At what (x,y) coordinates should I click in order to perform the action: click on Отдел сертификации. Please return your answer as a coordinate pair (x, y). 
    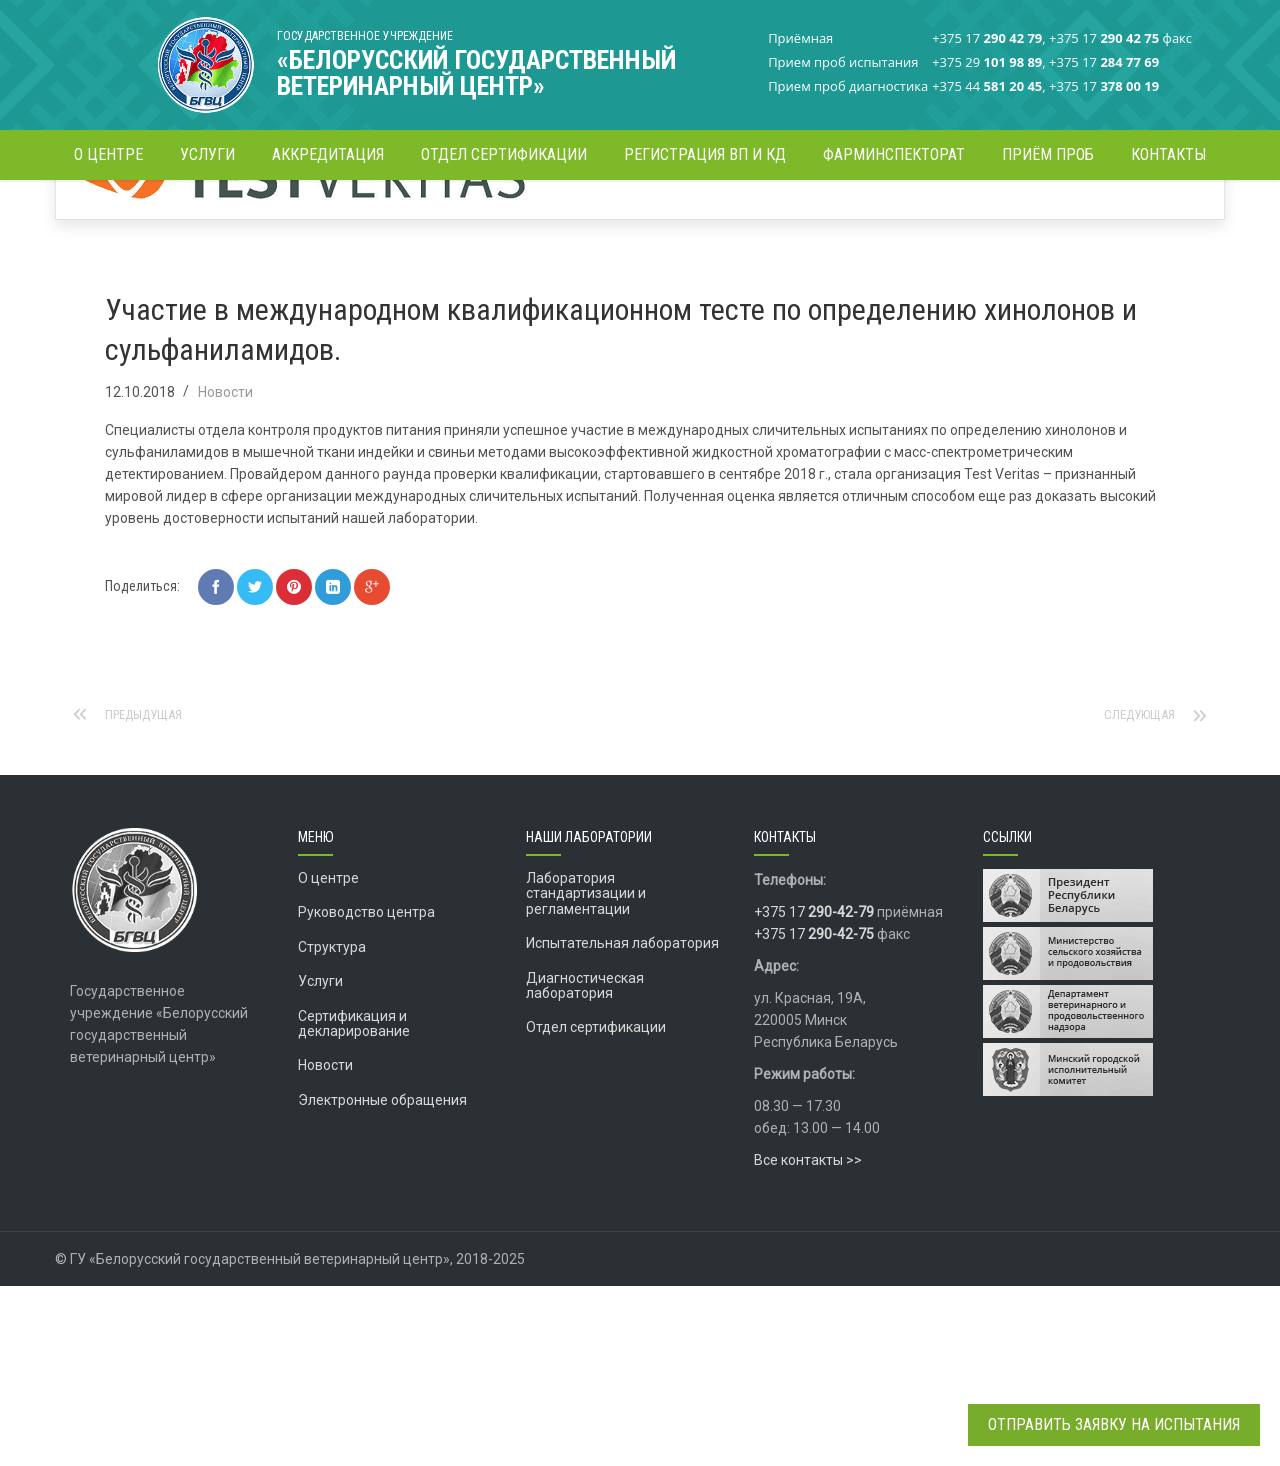
    Looking at the image, I should click on (596, 1207).